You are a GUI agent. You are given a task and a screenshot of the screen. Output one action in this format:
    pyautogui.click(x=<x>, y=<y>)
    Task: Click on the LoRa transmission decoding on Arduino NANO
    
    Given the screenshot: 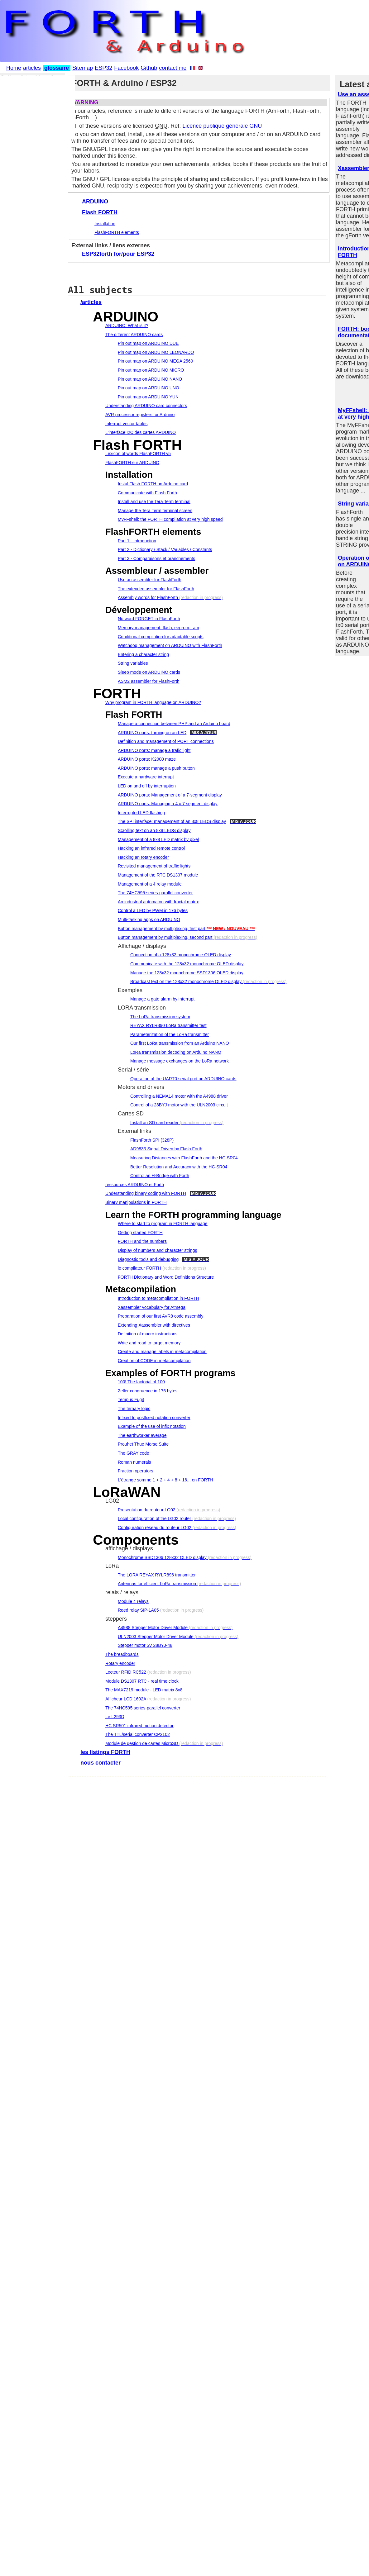 What is the action you would take?
    pyautogui.click(x=175, y=1052)
    